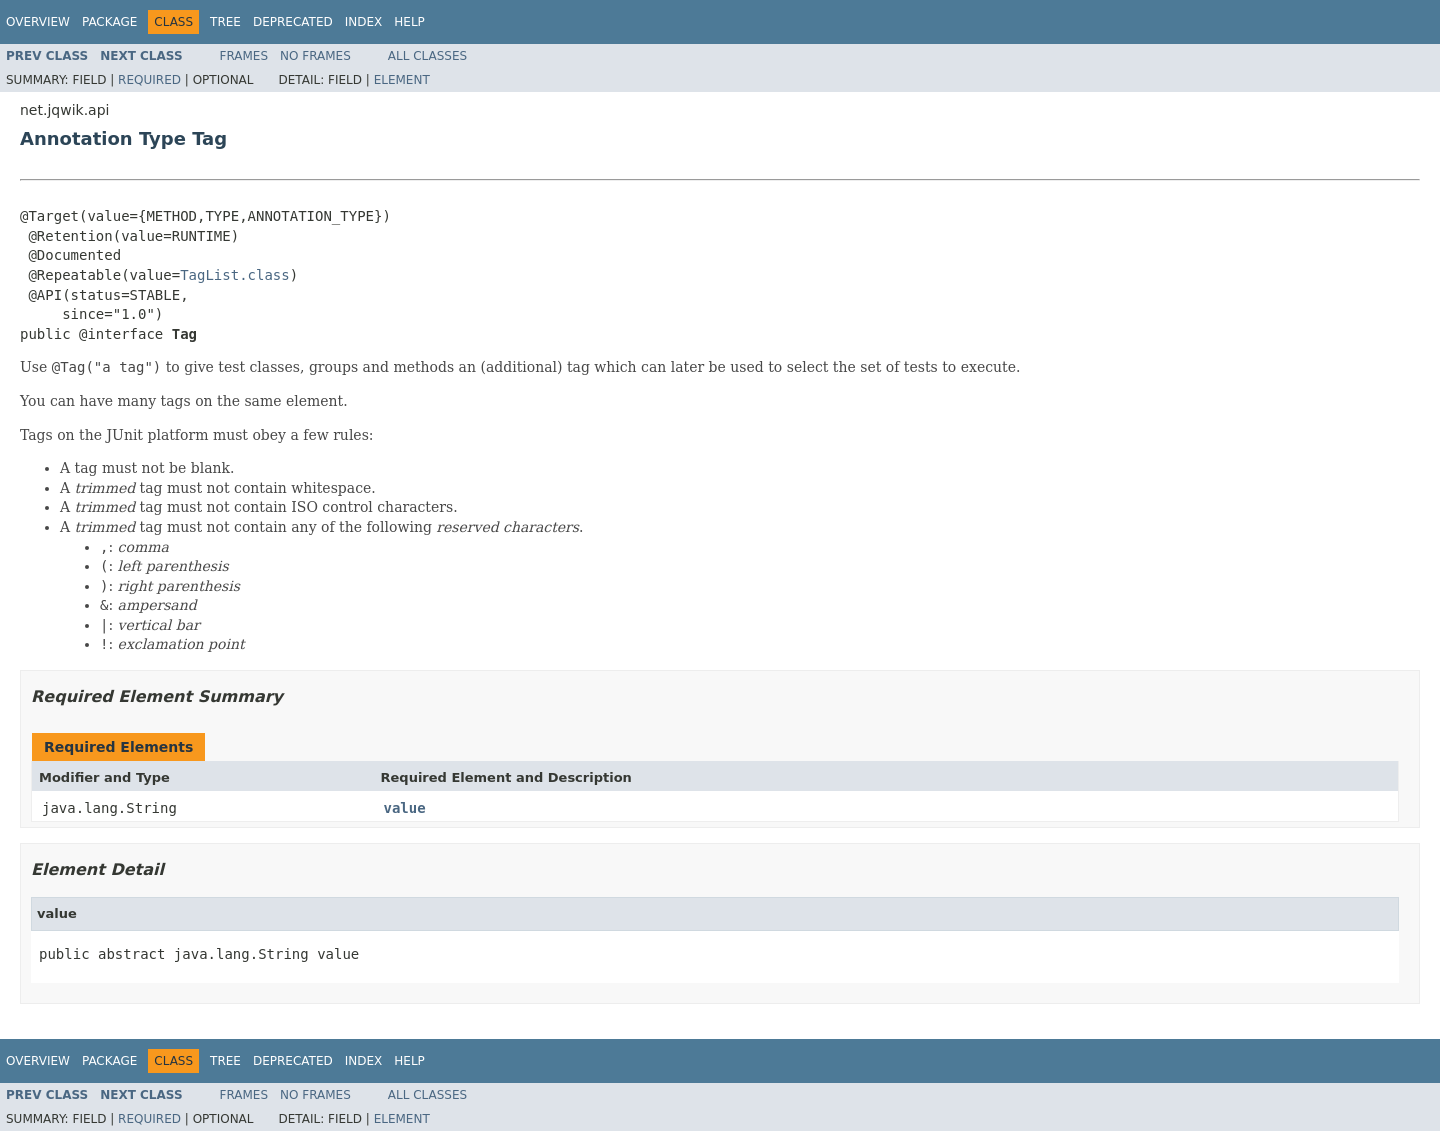 This screenshot has height=1131, width=1440. Describe the element at coordinates (244, 56) in the screenshot. I see `Frames` at that location.